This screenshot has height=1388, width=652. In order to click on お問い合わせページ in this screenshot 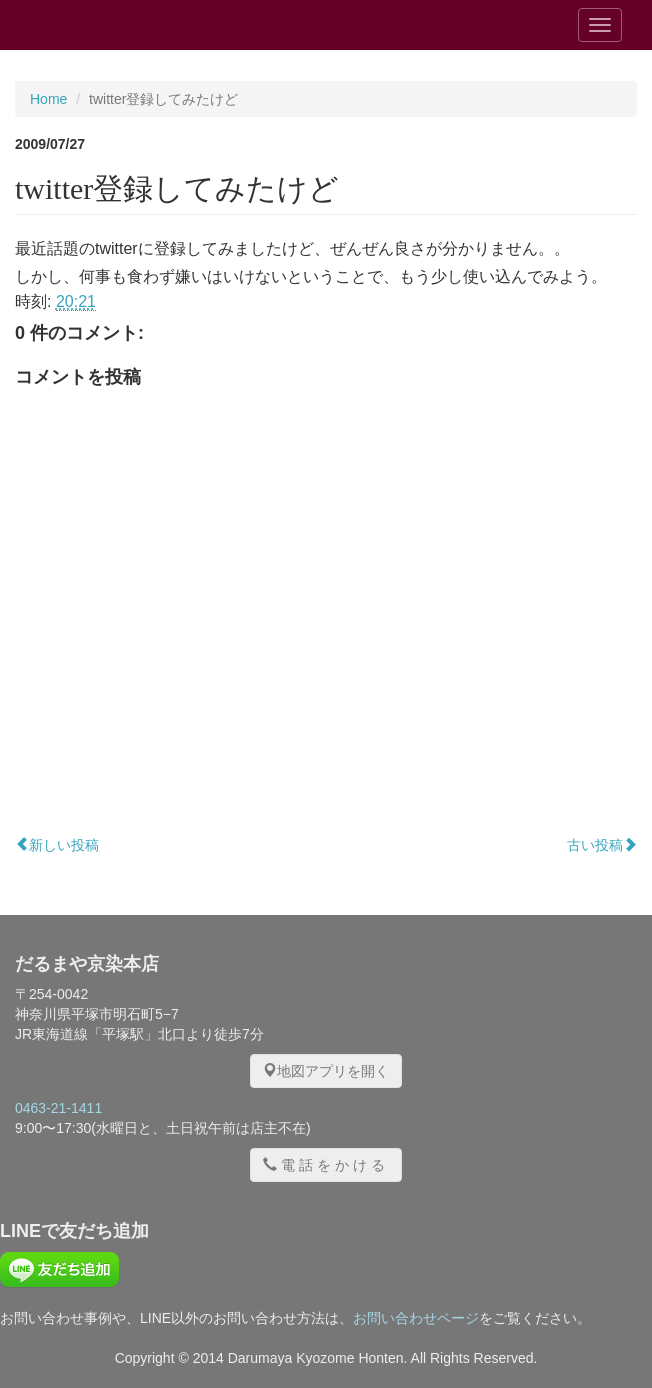, I will do `click(416, 1318)`.